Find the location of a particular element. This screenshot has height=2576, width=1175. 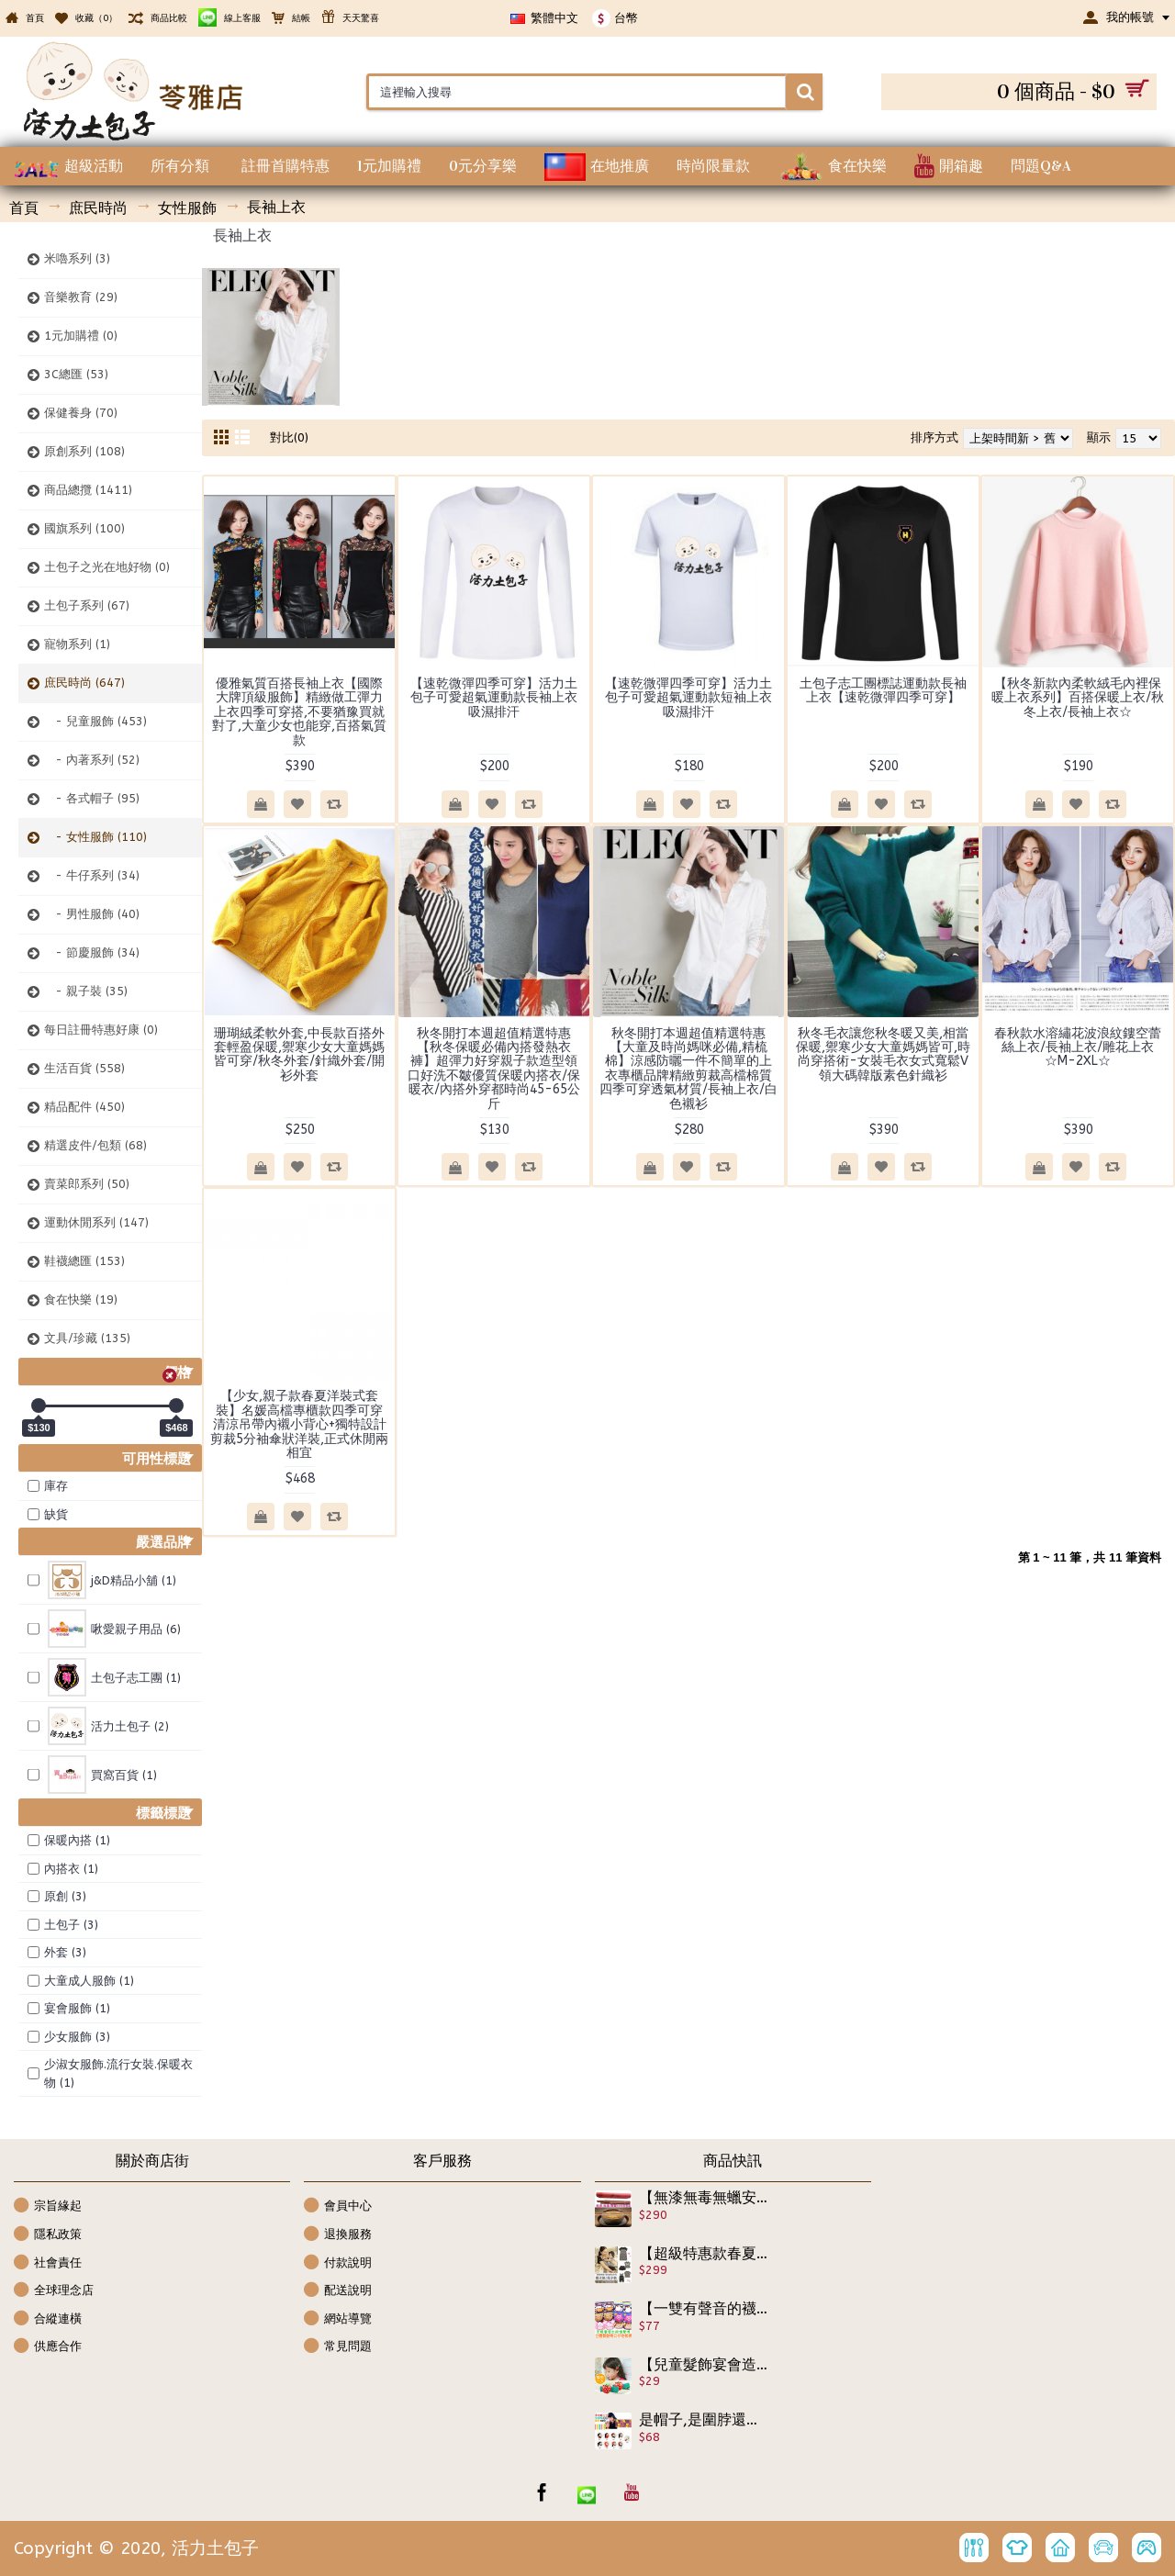

1元加購禮 (0) is located at coordinates (81, 335).